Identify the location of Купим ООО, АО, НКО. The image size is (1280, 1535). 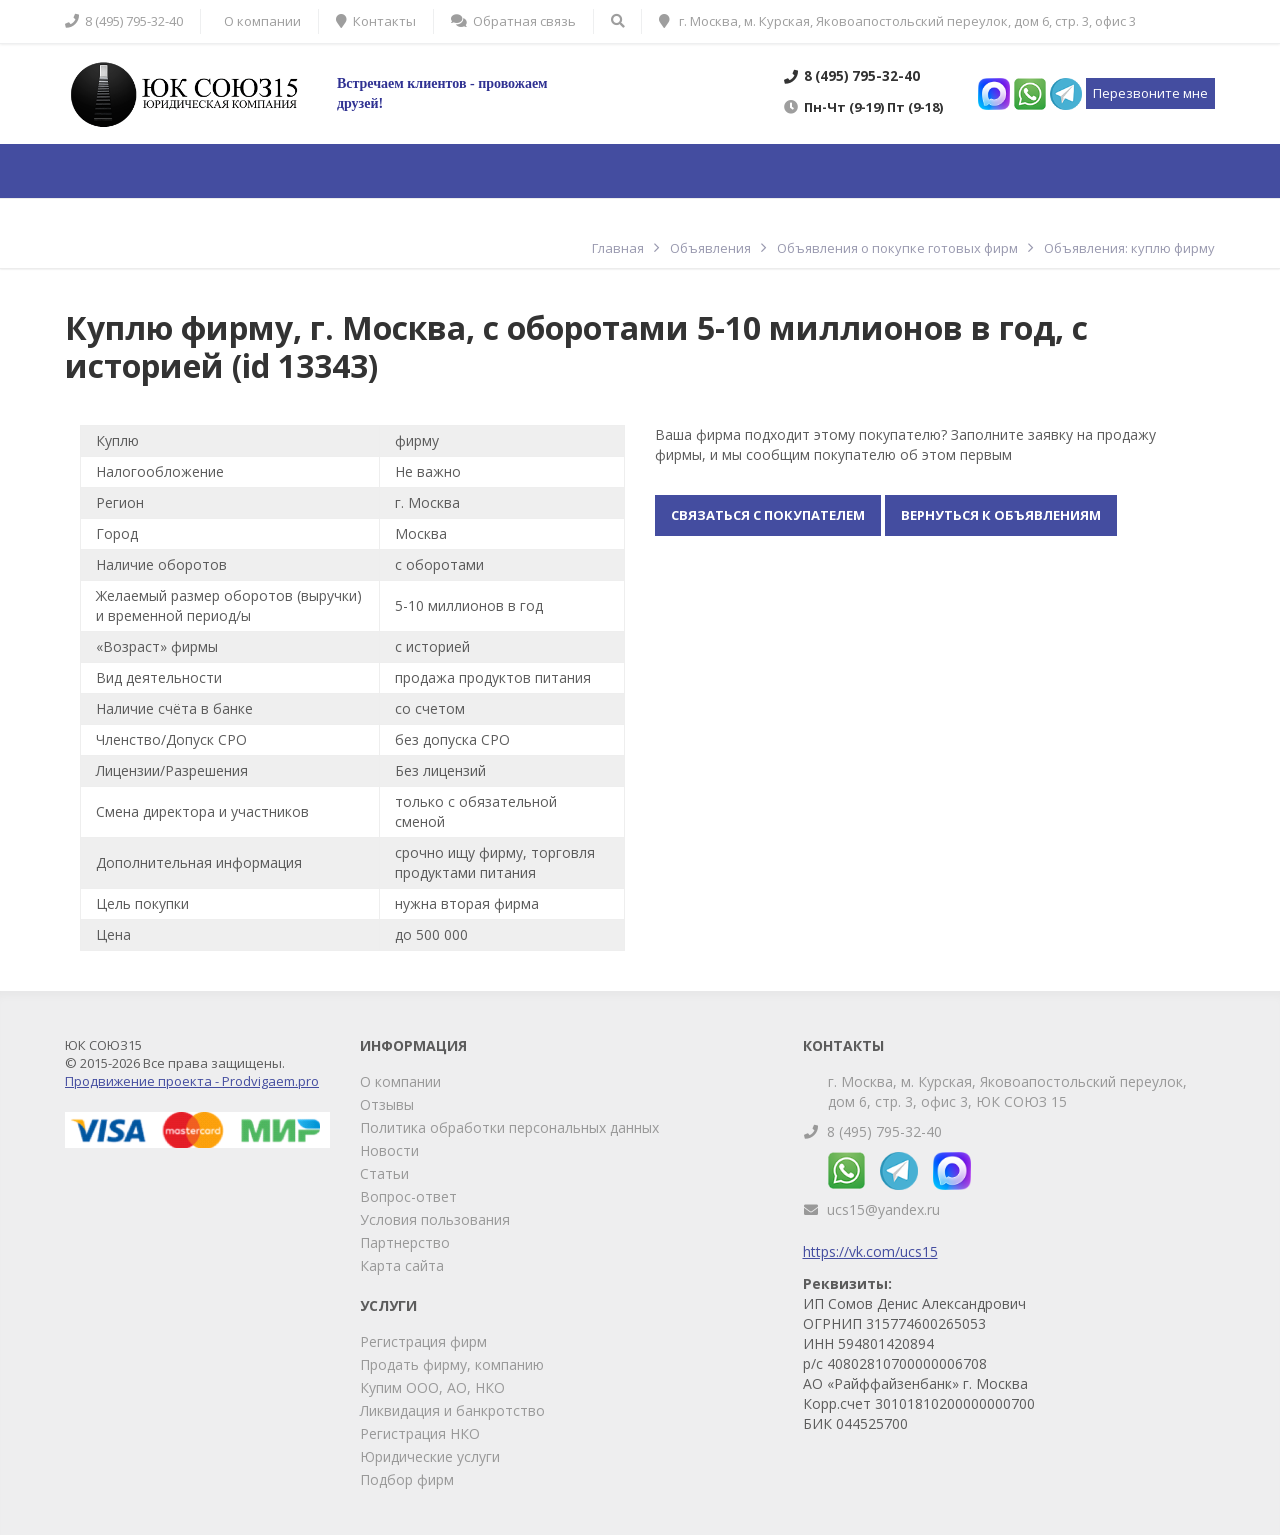
(432, 1387).